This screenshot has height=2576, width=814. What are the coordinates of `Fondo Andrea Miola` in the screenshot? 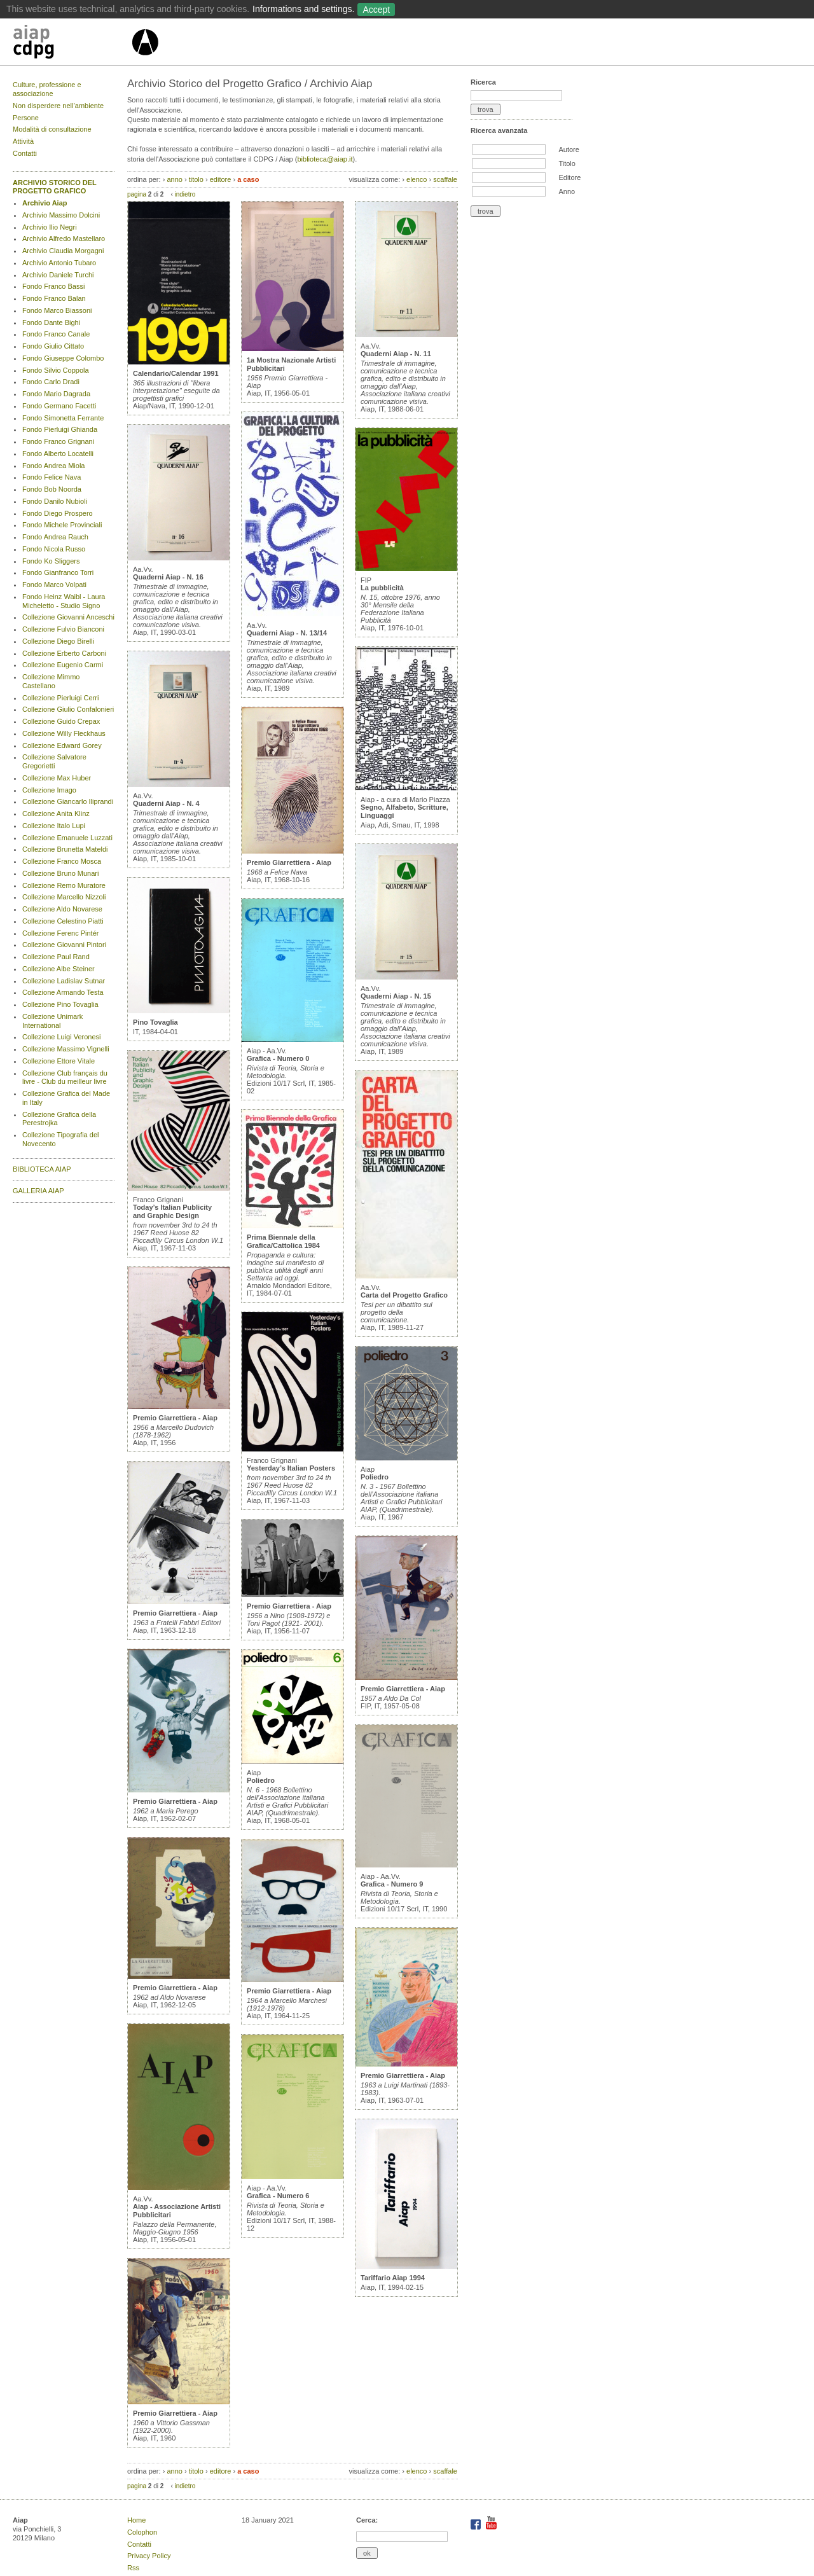 It's located at (53, 465).